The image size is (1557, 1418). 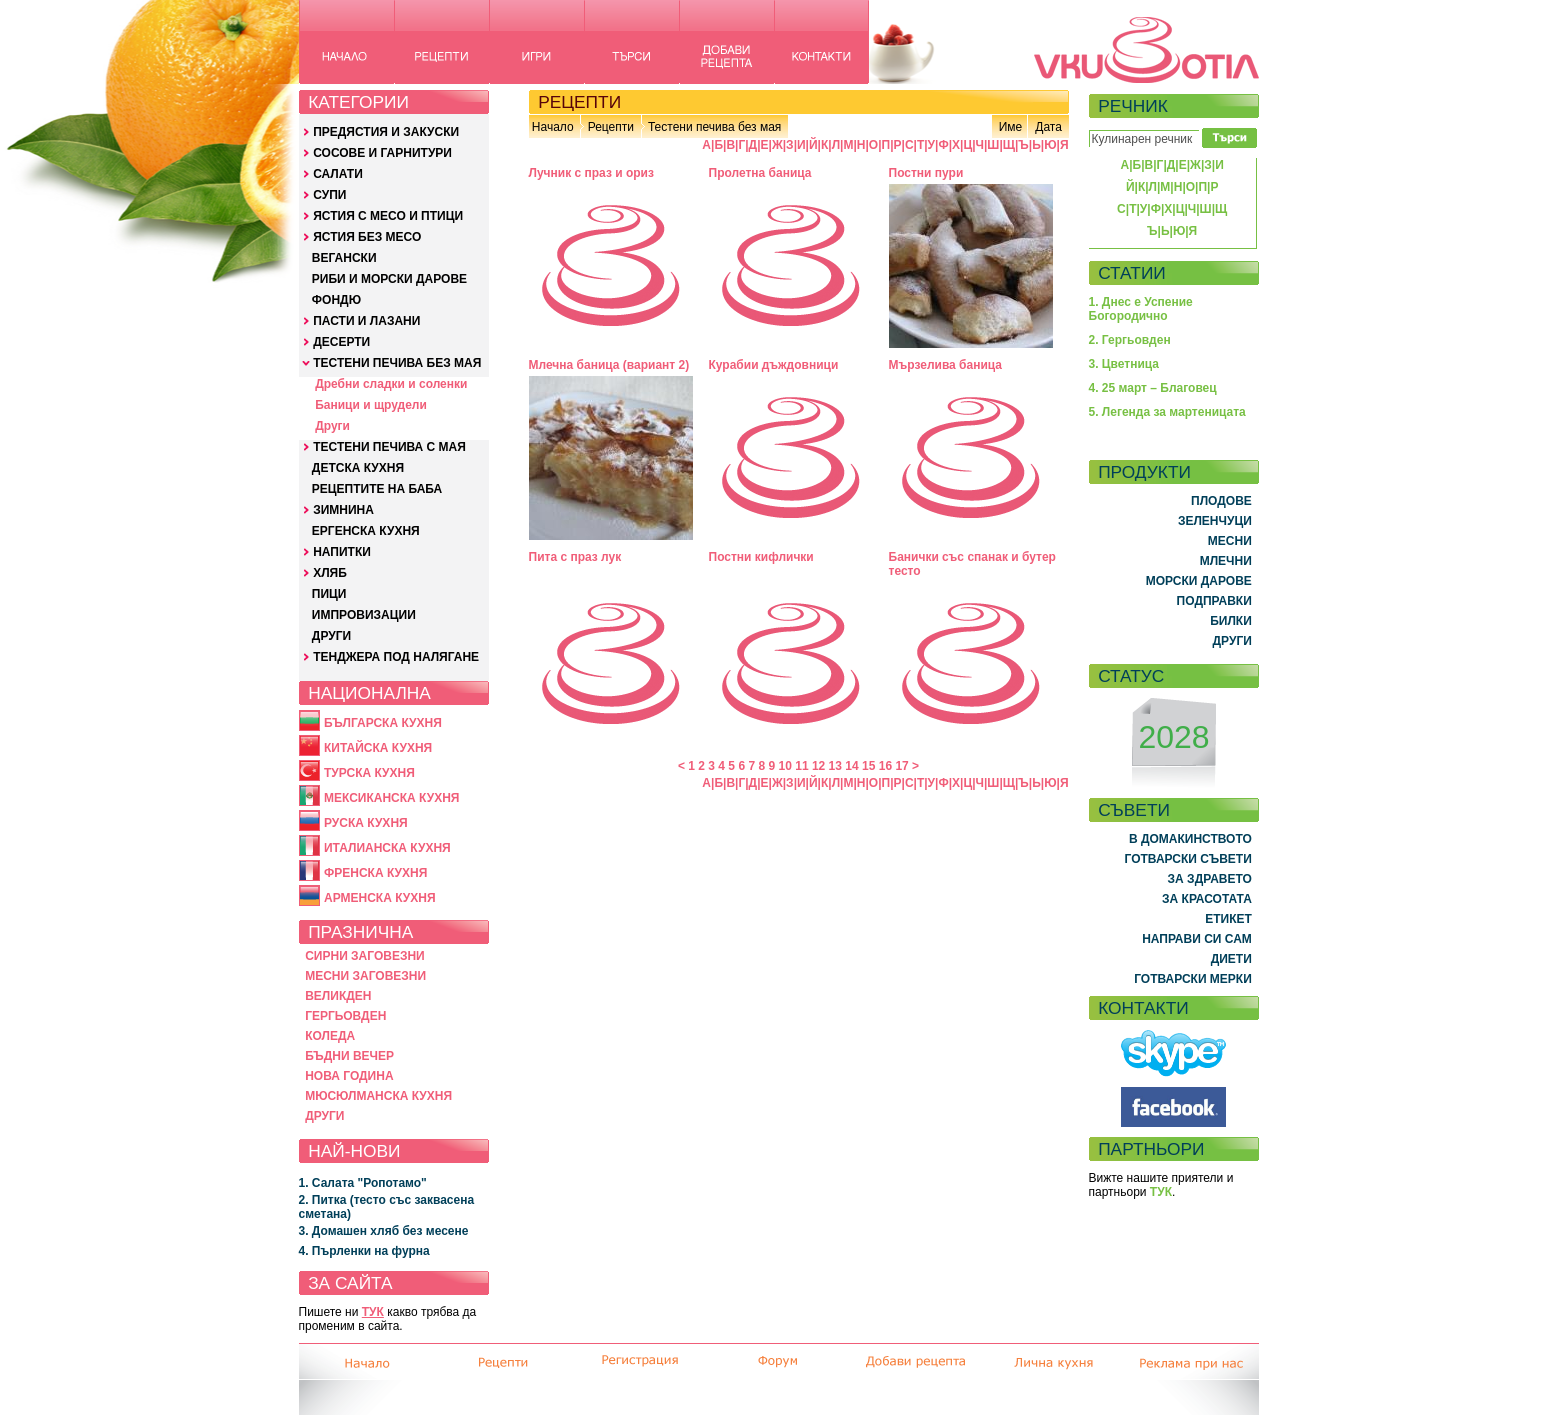 I want to click on ЗА КРАСОТАТА, so click(x=1207, y=899).